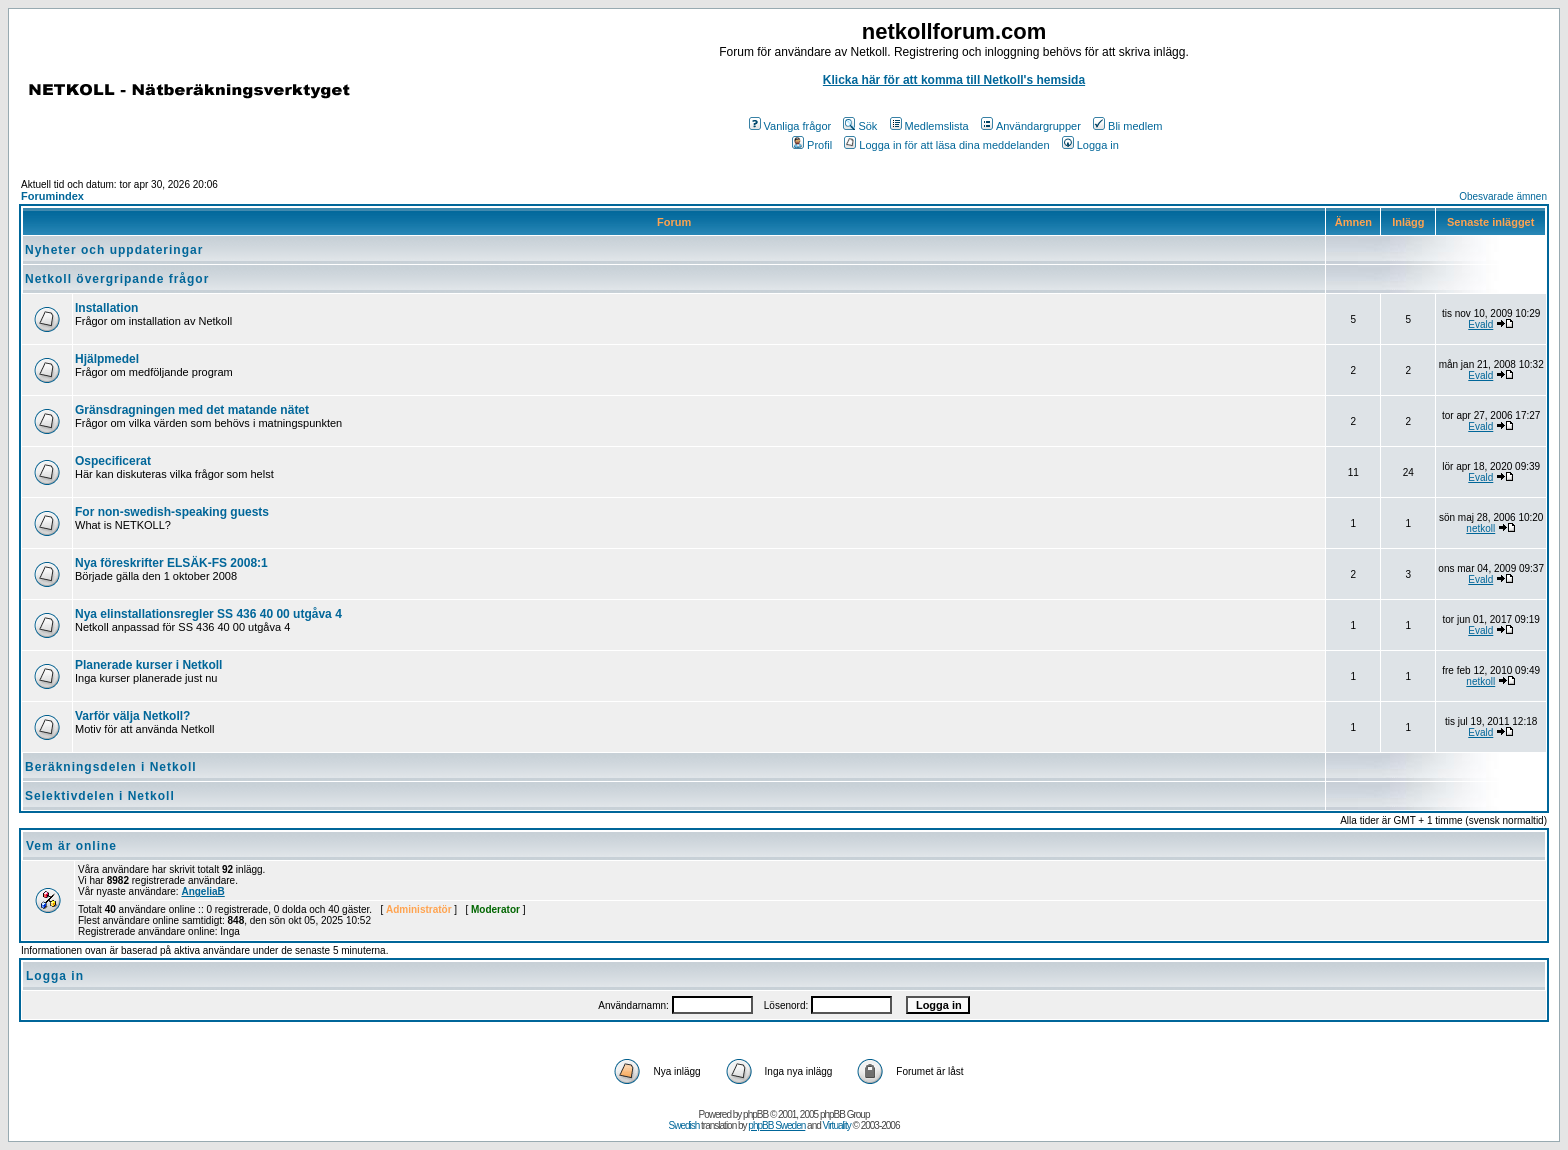 The width and height of the screenshot is (1568, 1150). Describe the element at coordinates (113, 461) in the screenshot. I see `Ospecificerat` at that location.